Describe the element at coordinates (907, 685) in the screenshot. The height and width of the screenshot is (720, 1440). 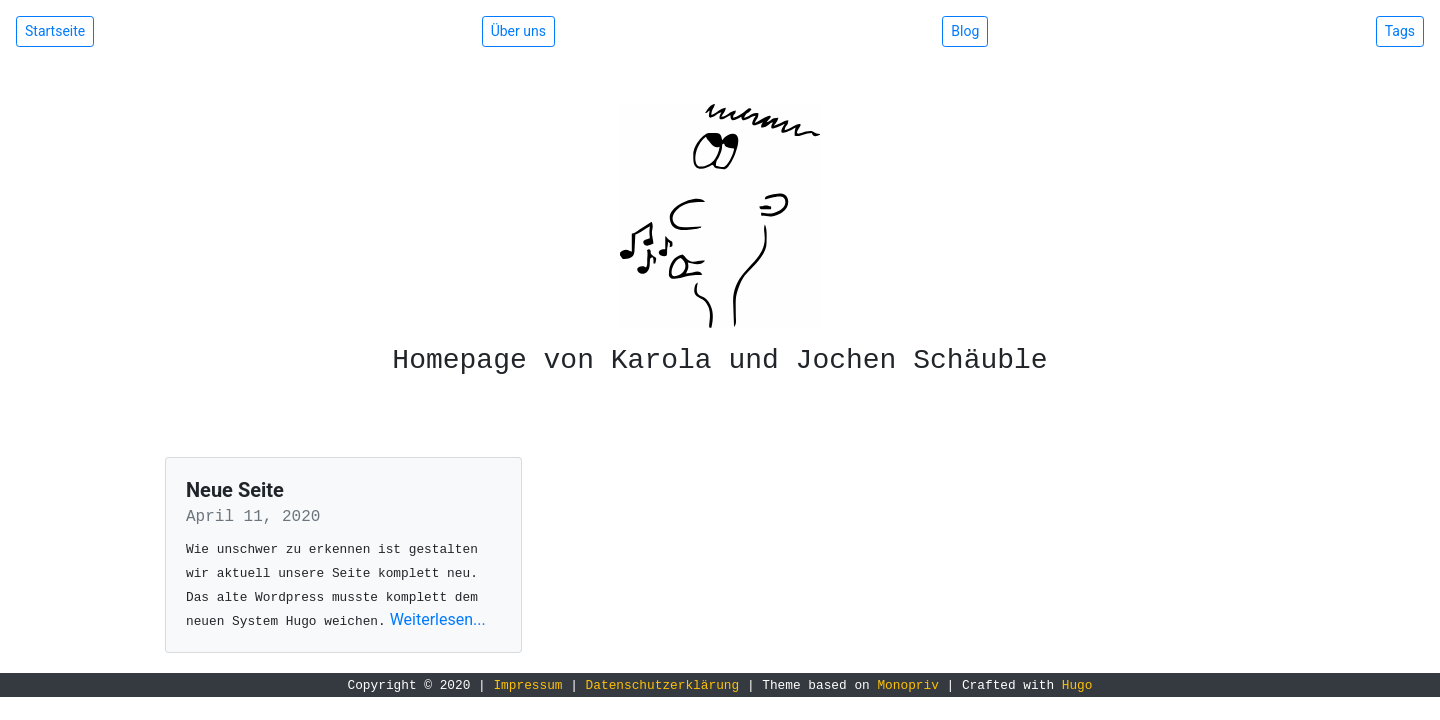
I see `Monopriv` at that location.